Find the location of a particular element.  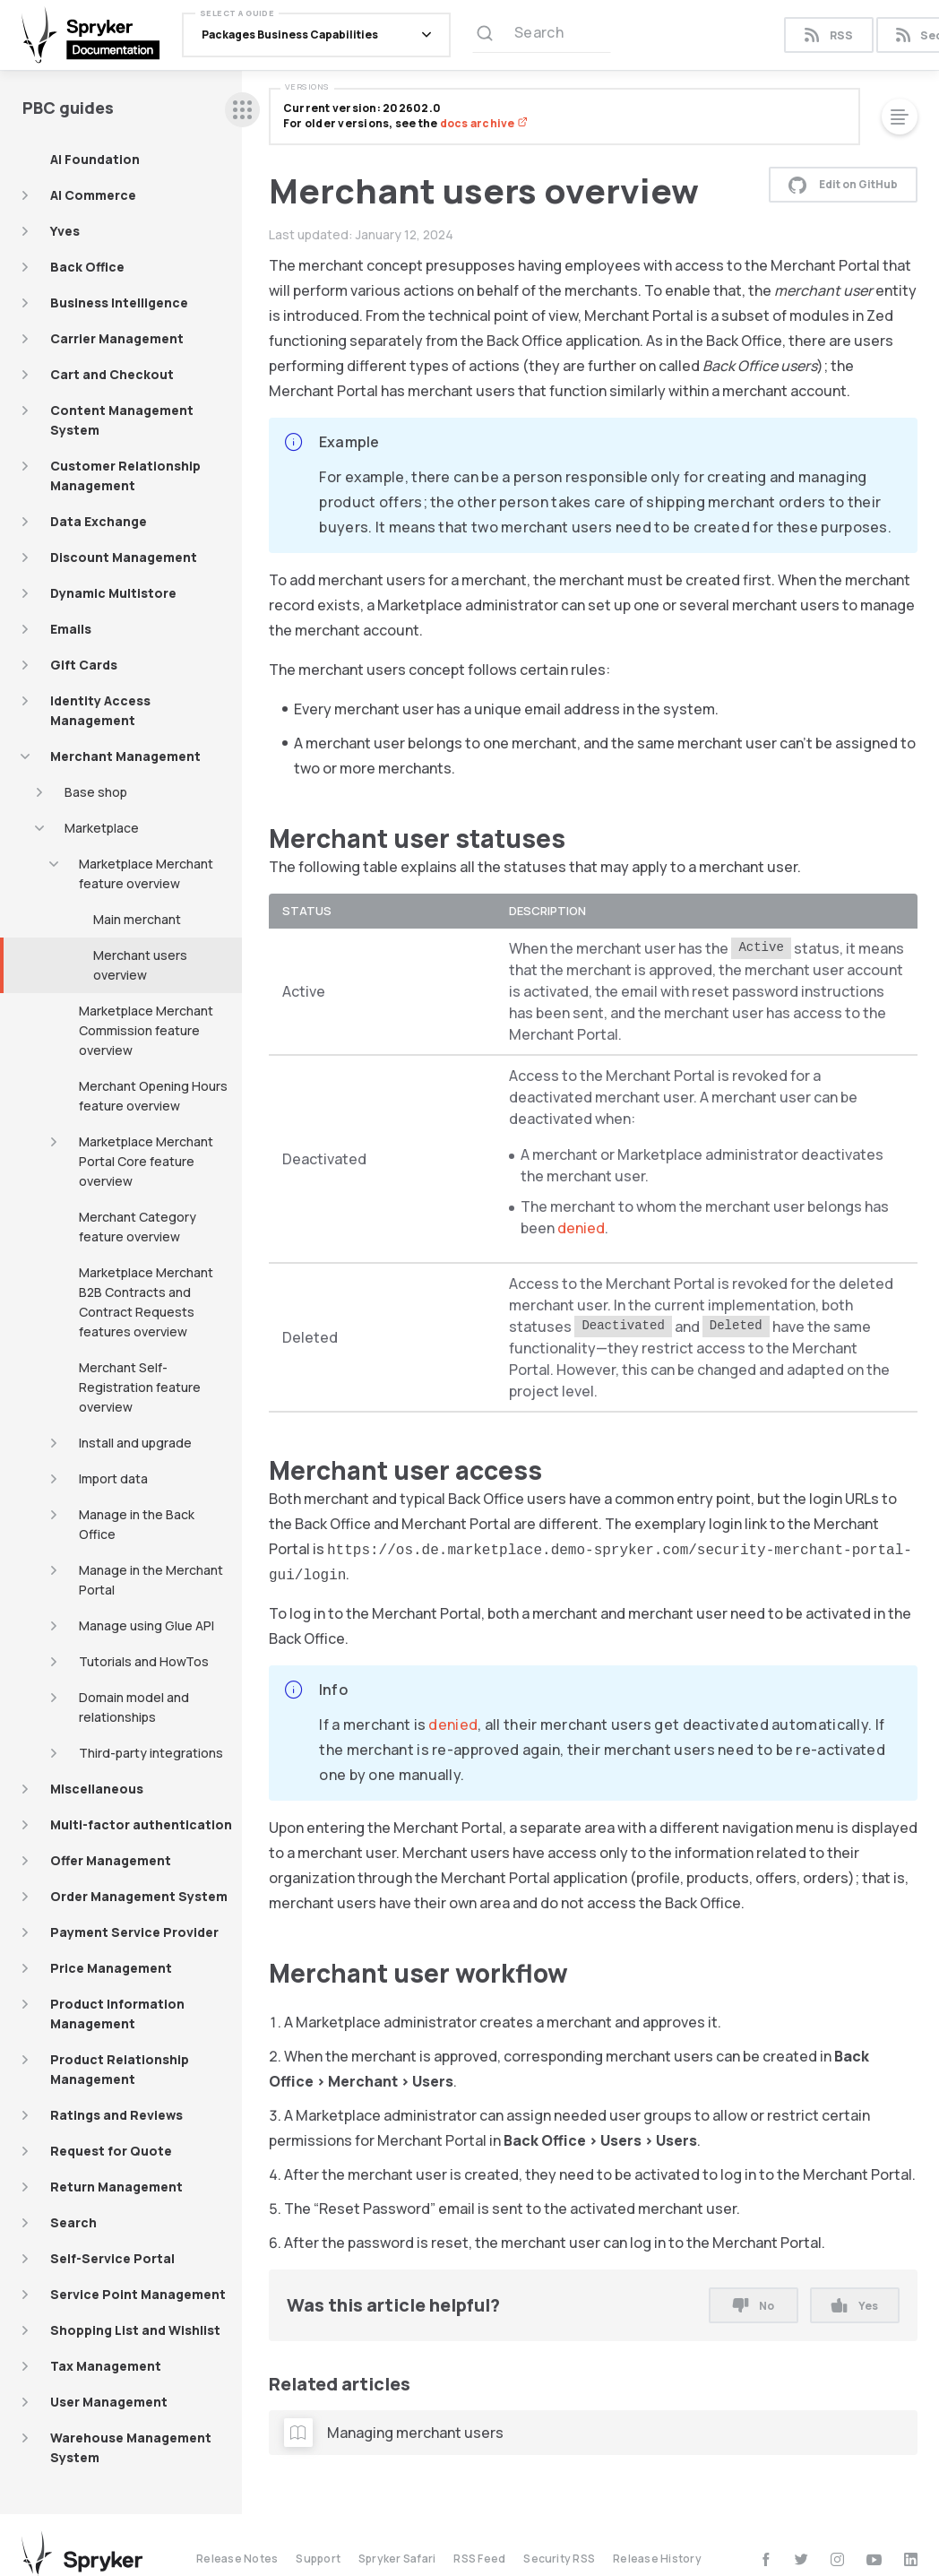

Marketplace Merchant feature overview is located at coordinates (146, 873).